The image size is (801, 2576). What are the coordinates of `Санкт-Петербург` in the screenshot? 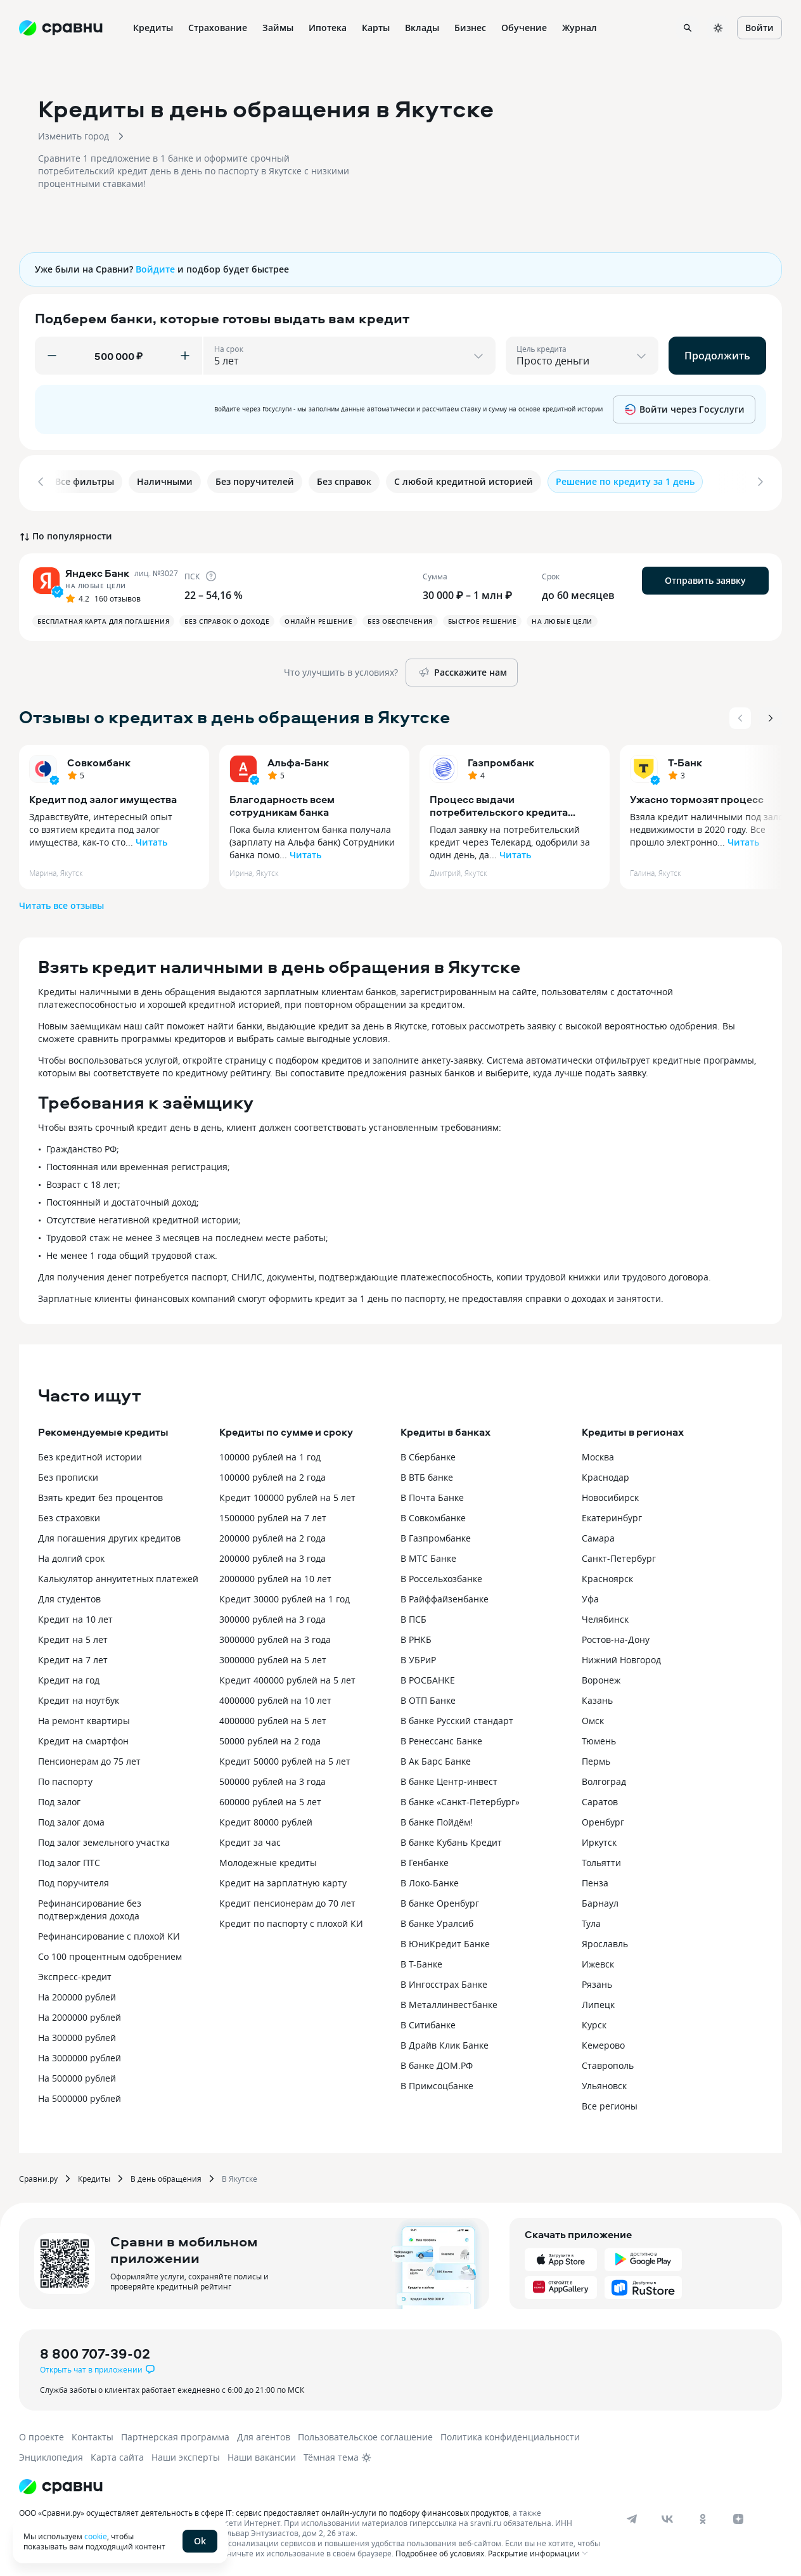 It's located at (619, 1556).